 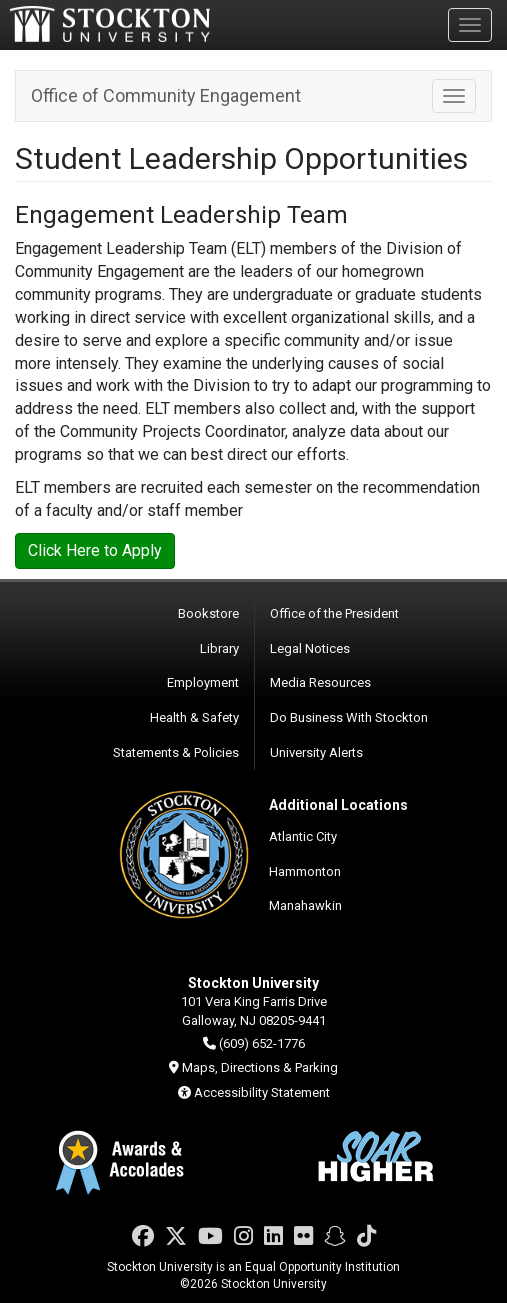 What do you see at coordinates (110, 24) in the screenshot?
I see `Stockton University` at bounding box center [110, 24].